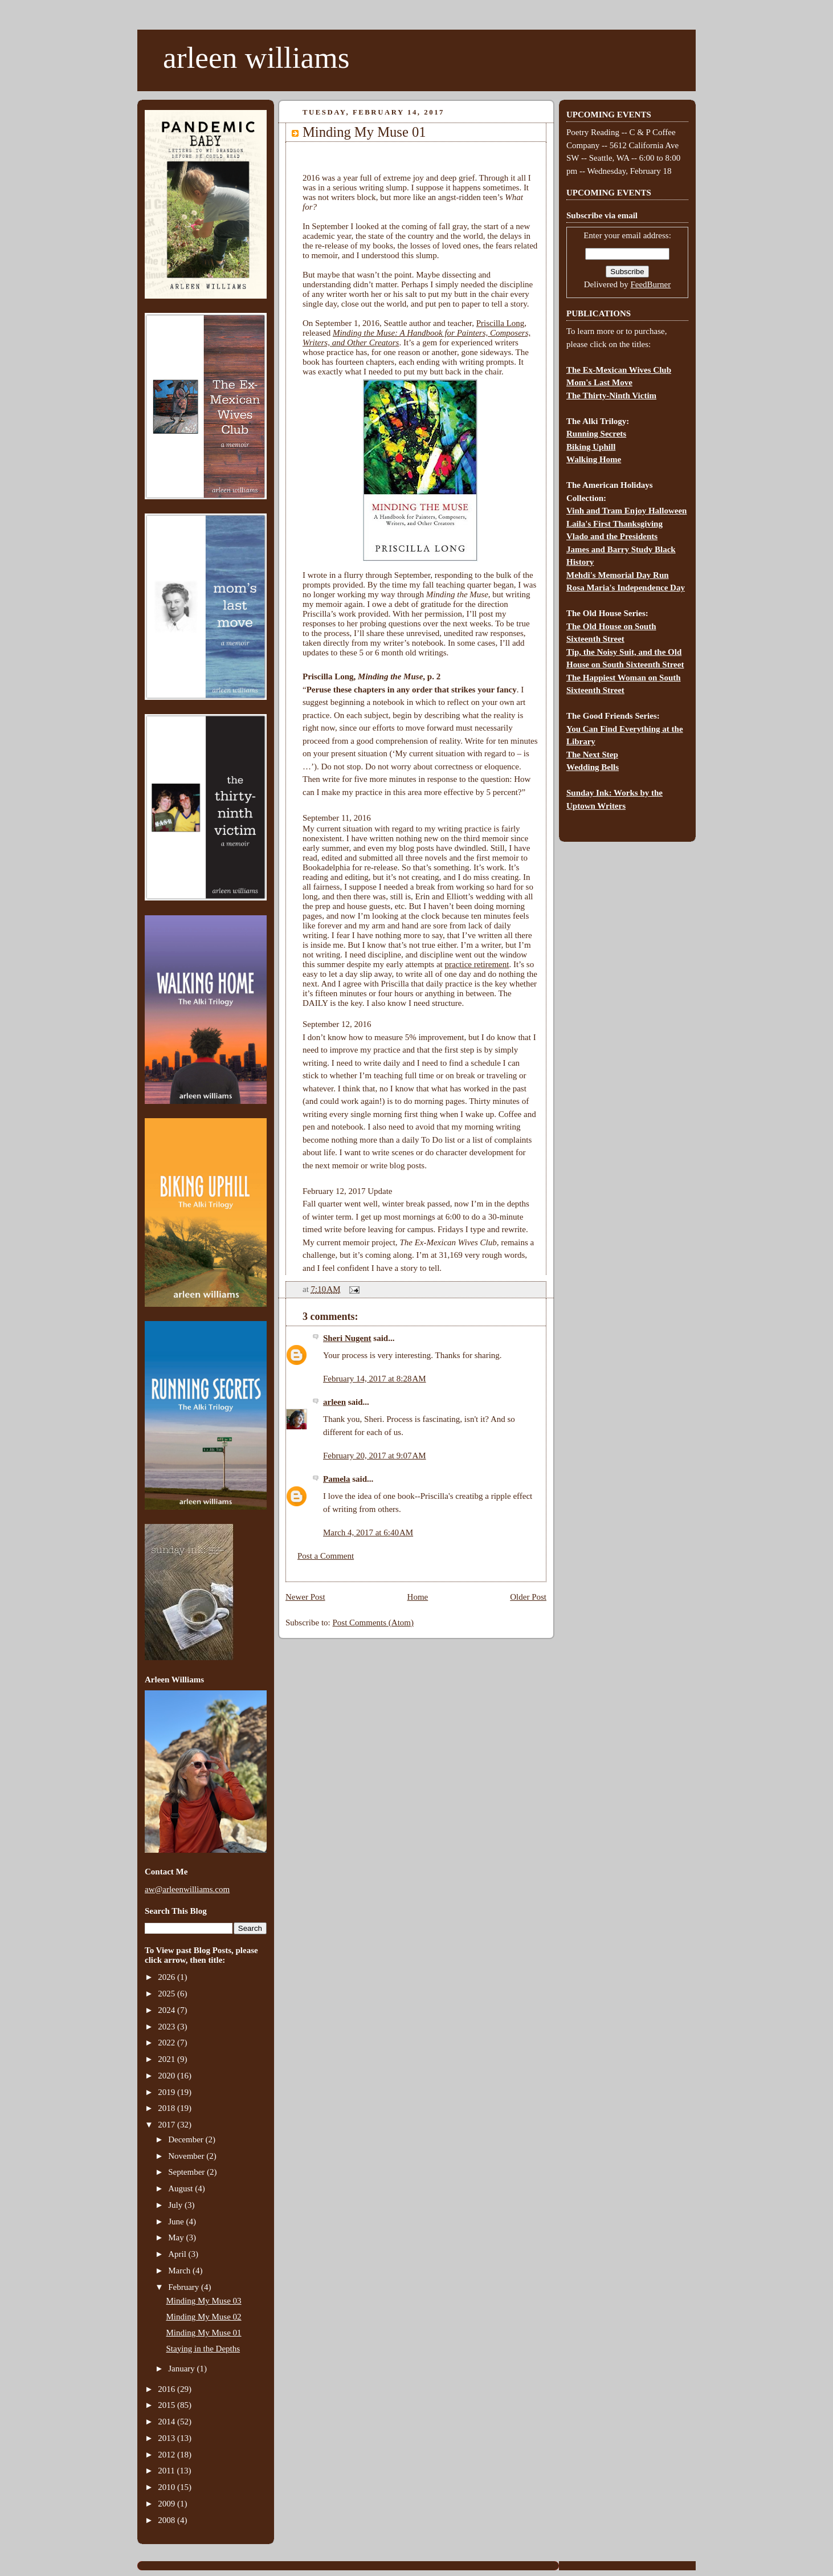 This screenshot has width=833, height=2576. What do you see at coordinates (305, 1596) in the screenshot?
I see `Newer Post` at bounding box center [305, 1596].